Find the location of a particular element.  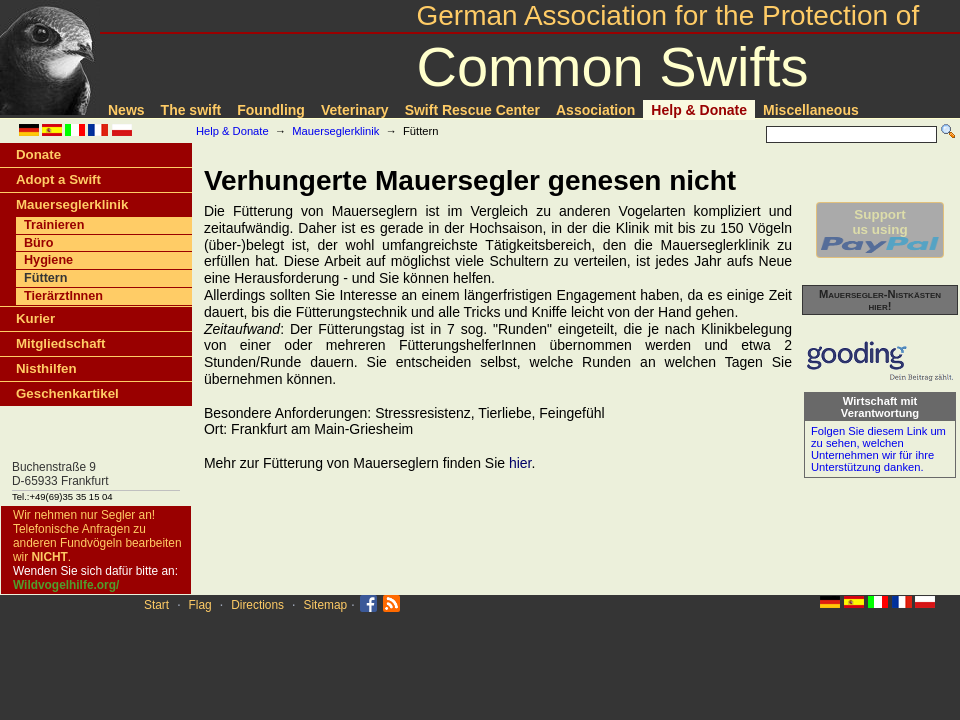

Adopt a Swift is located at coordinates (58, 179).